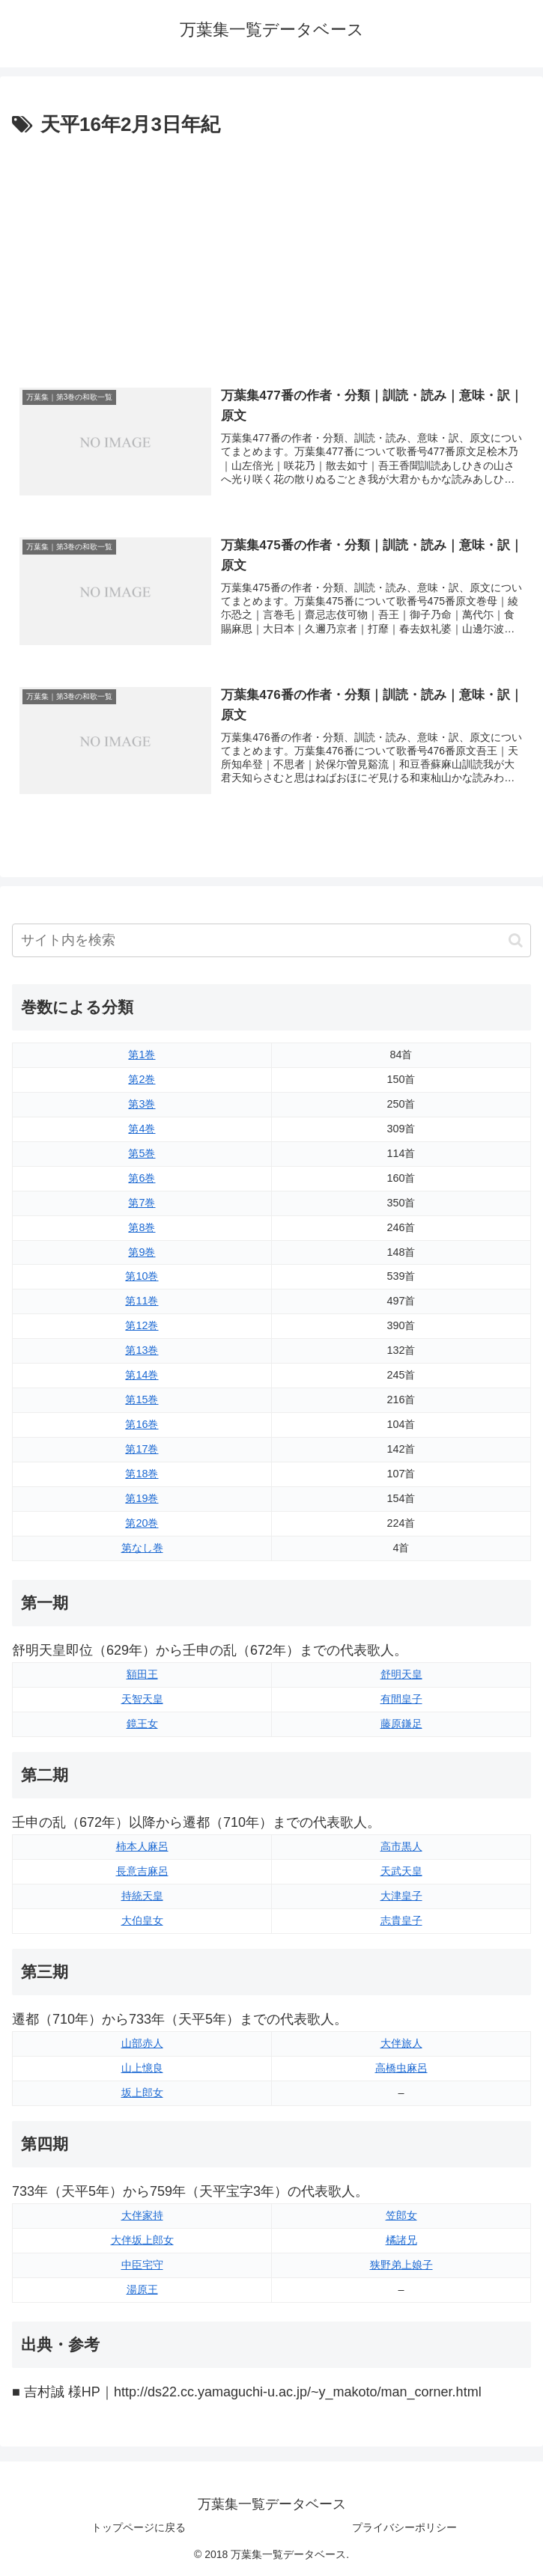 The image size is (543, 2576). What do you see at coordinates (142, 1724) in the screenshot?
I see `鏡王女` at bounding box center [142, 1724].